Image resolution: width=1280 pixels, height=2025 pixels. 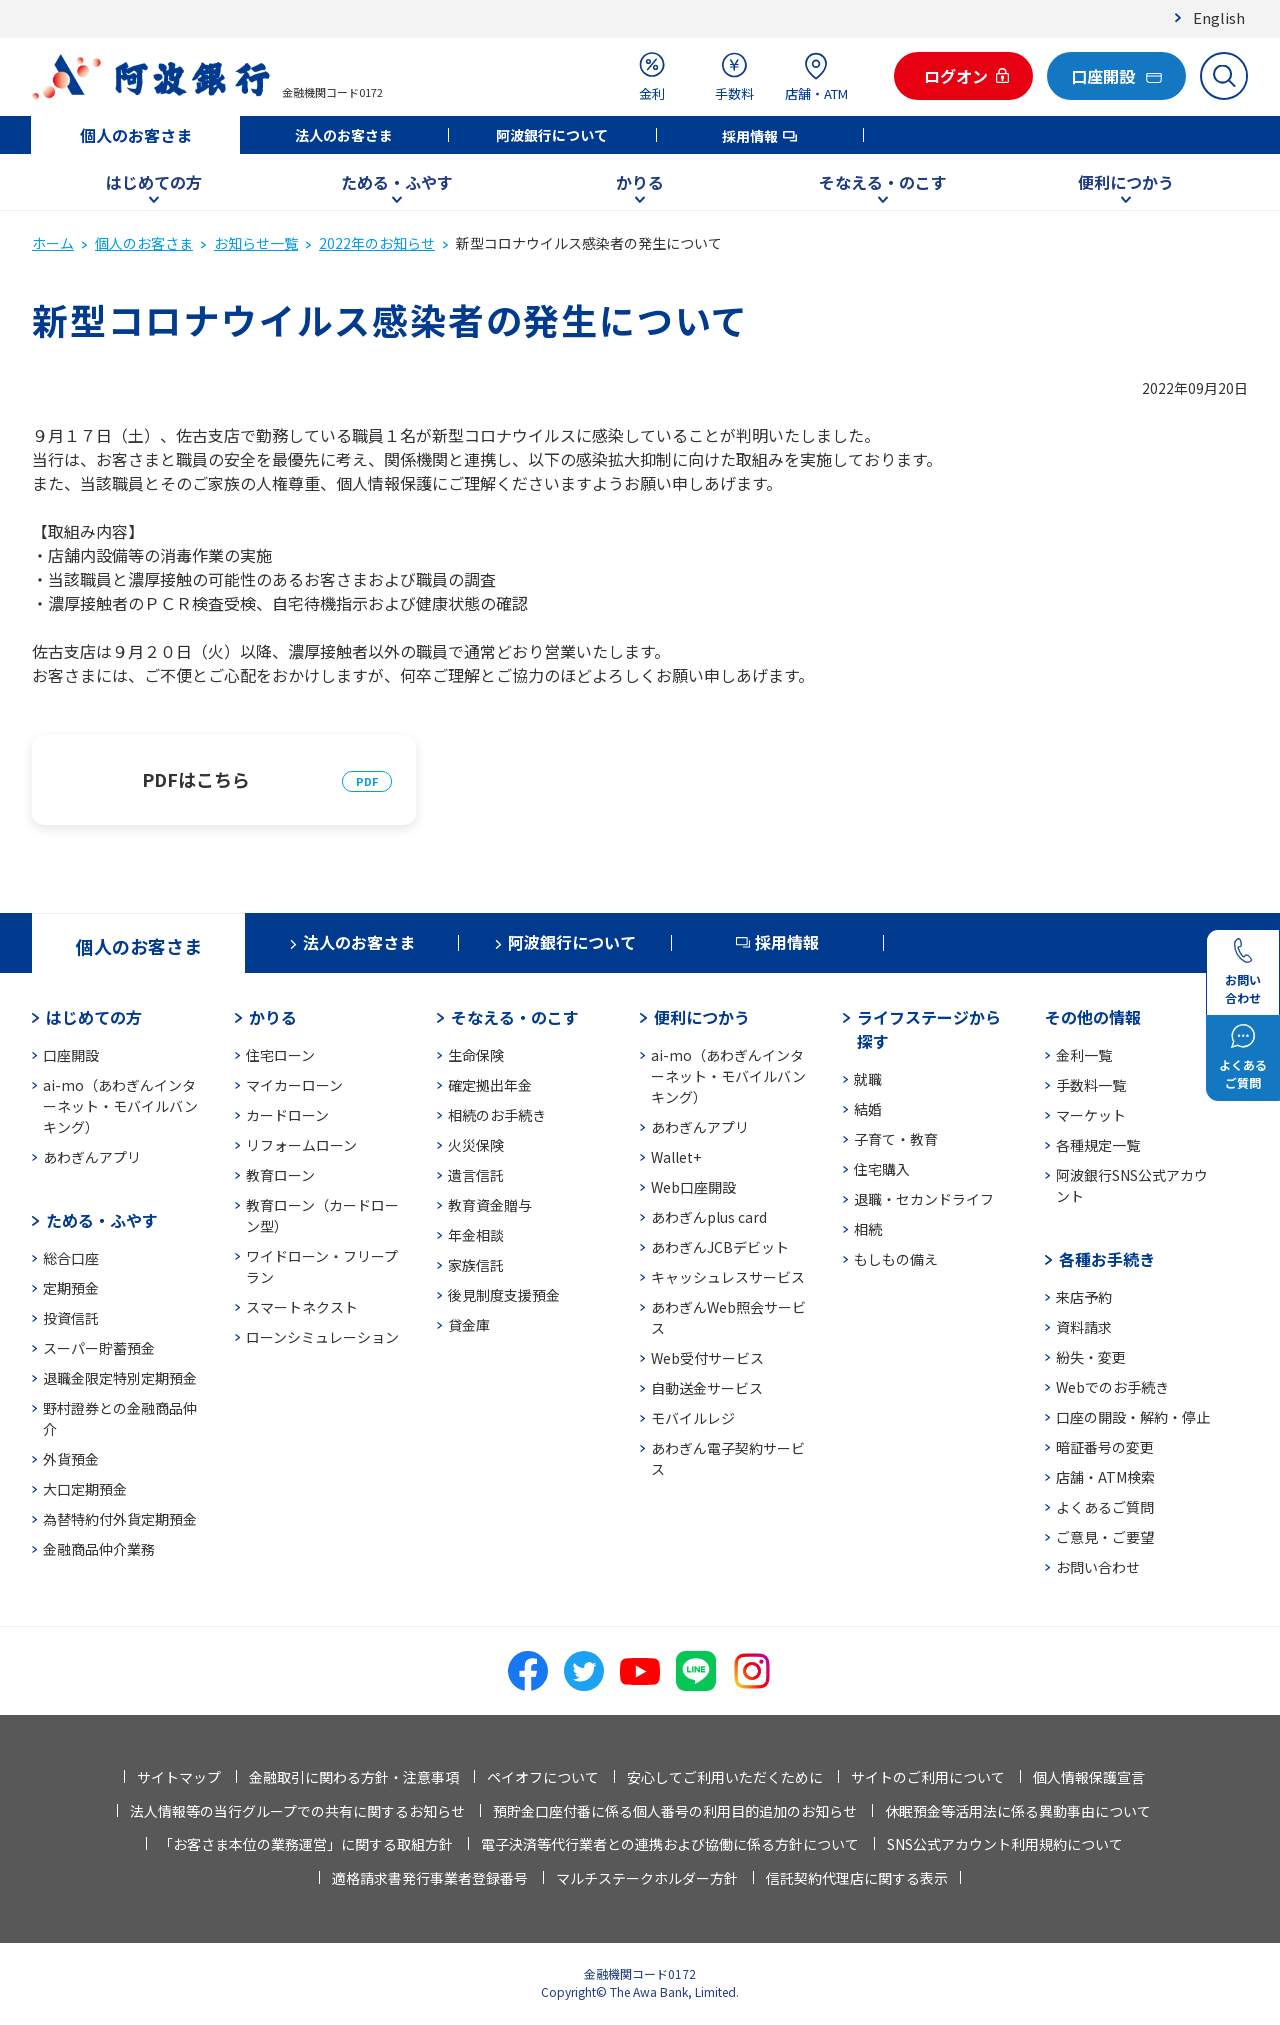 What do you see at coordinates (1091, 1085) in the screenshot?
I see `手数料一覧` at bounding box center [1091, 1085].